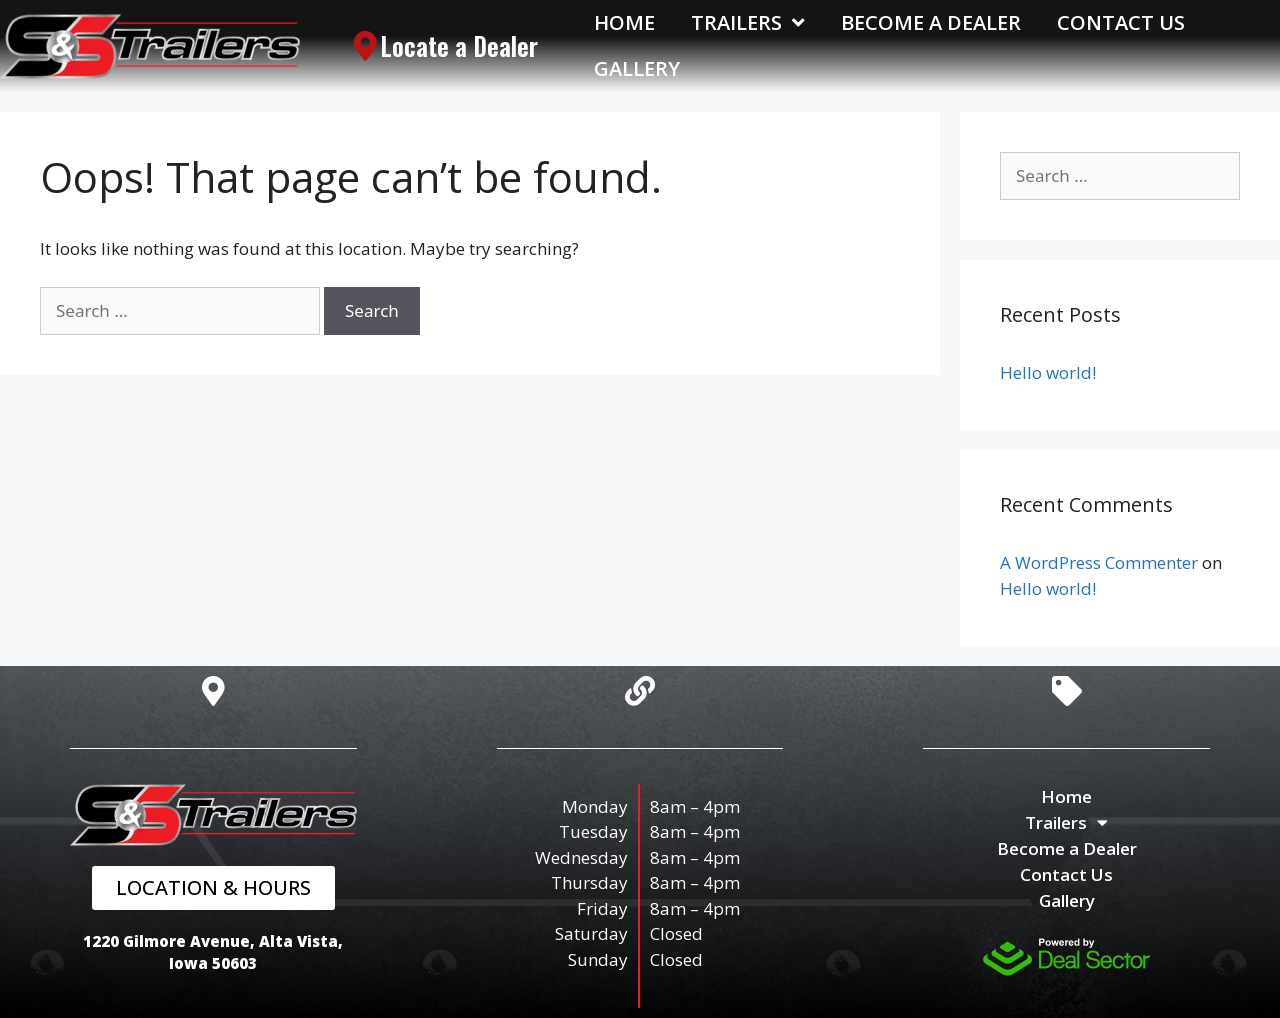 This screenshot has height=1018, width=1280. Describe the element at coordinates (637, 68) in the screenshot. I see `Gallery` at that location.